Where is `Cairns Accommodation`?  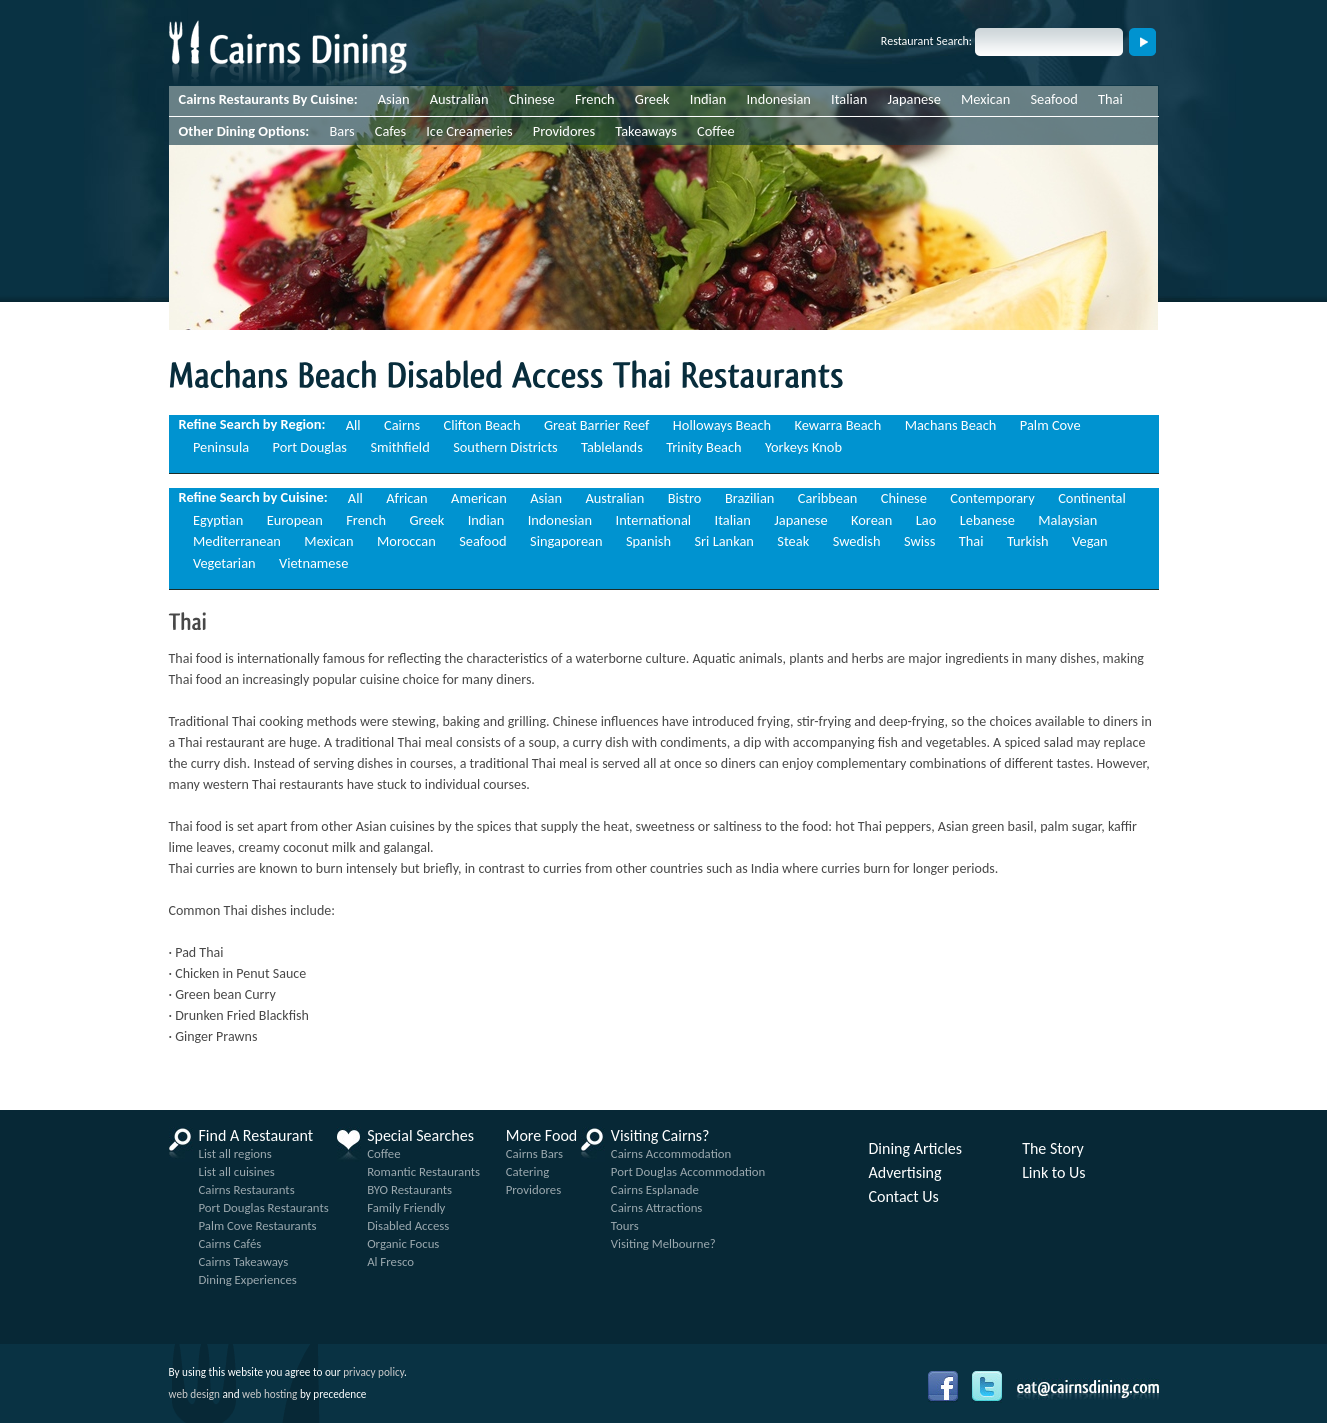
Cairns Accommodation is located at coordinates (671, 1153).